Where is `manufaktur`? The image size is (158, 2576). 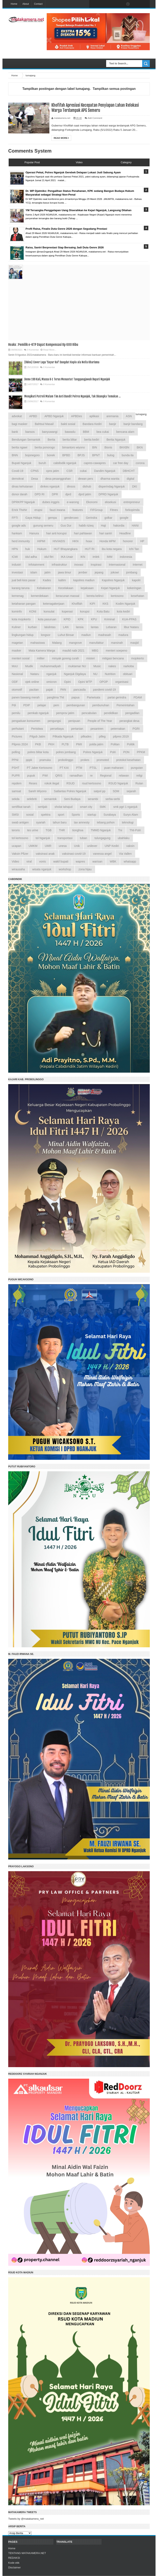
manufaktur is located at coordinates (96, 642).